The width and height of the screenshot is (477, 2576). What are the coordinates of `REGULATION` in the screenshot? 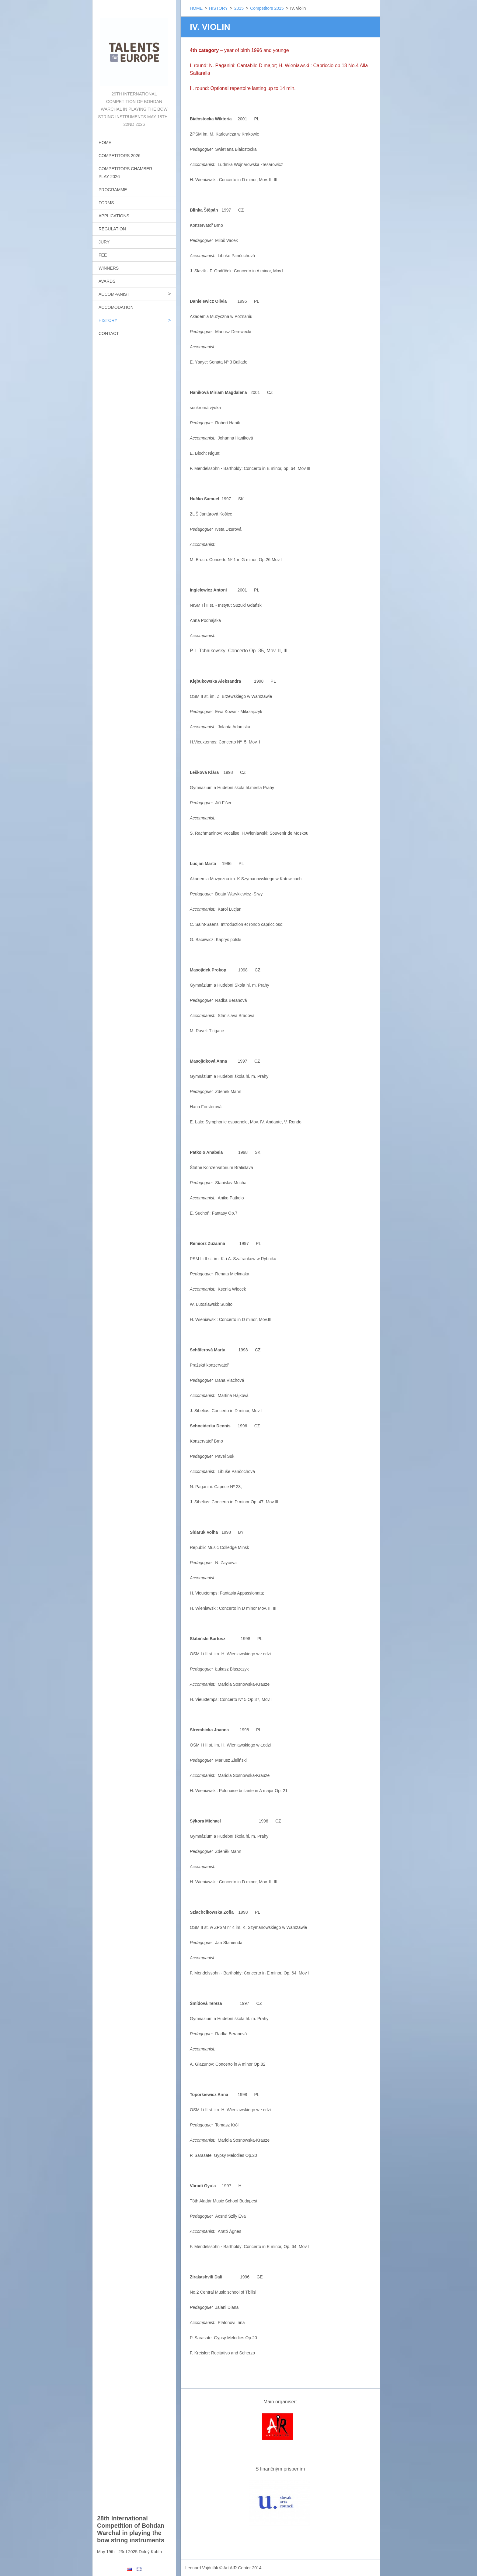 It's located at (112, 228).